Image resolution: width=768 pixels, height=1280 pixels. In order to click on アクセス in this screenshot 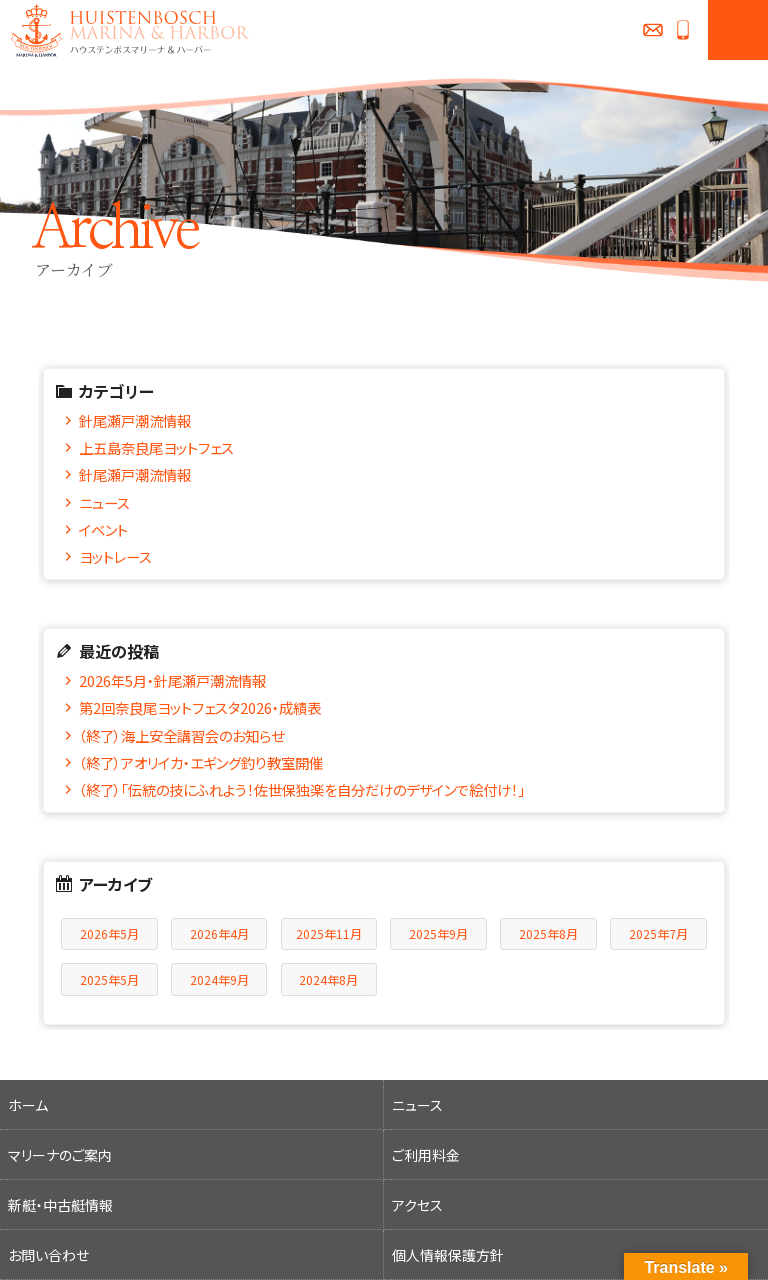, I will do `click(417, 1205)`.